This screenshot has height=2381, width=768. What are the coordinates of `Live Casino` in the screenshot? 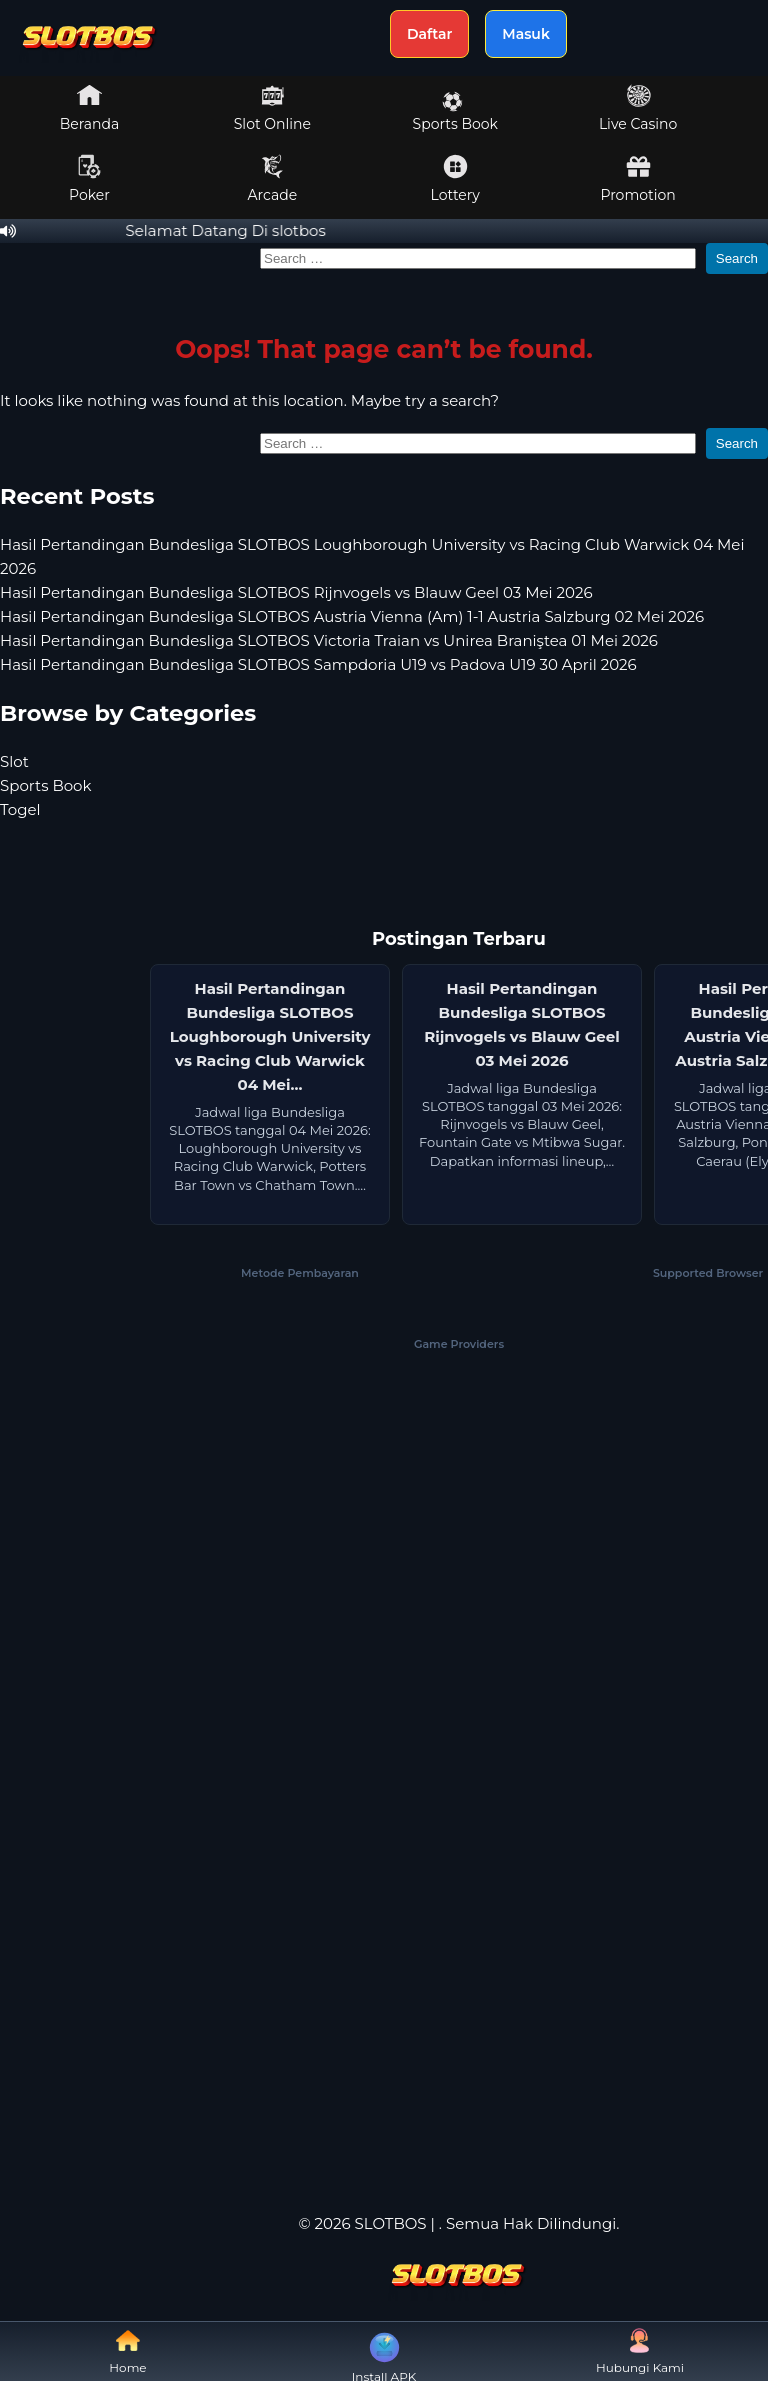 It's located at (638, 108).